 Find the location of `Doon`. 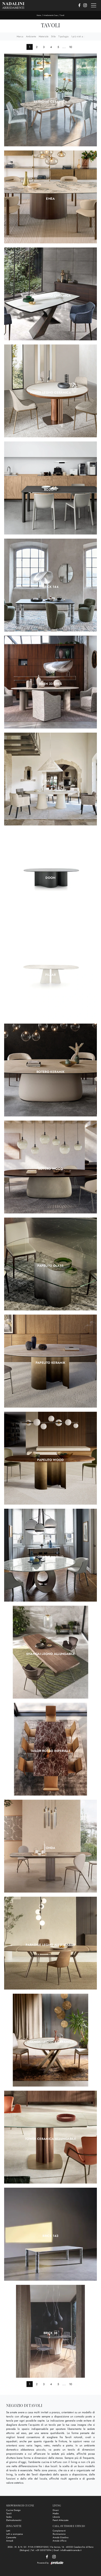

Doon is located at coordinates (50, 878).